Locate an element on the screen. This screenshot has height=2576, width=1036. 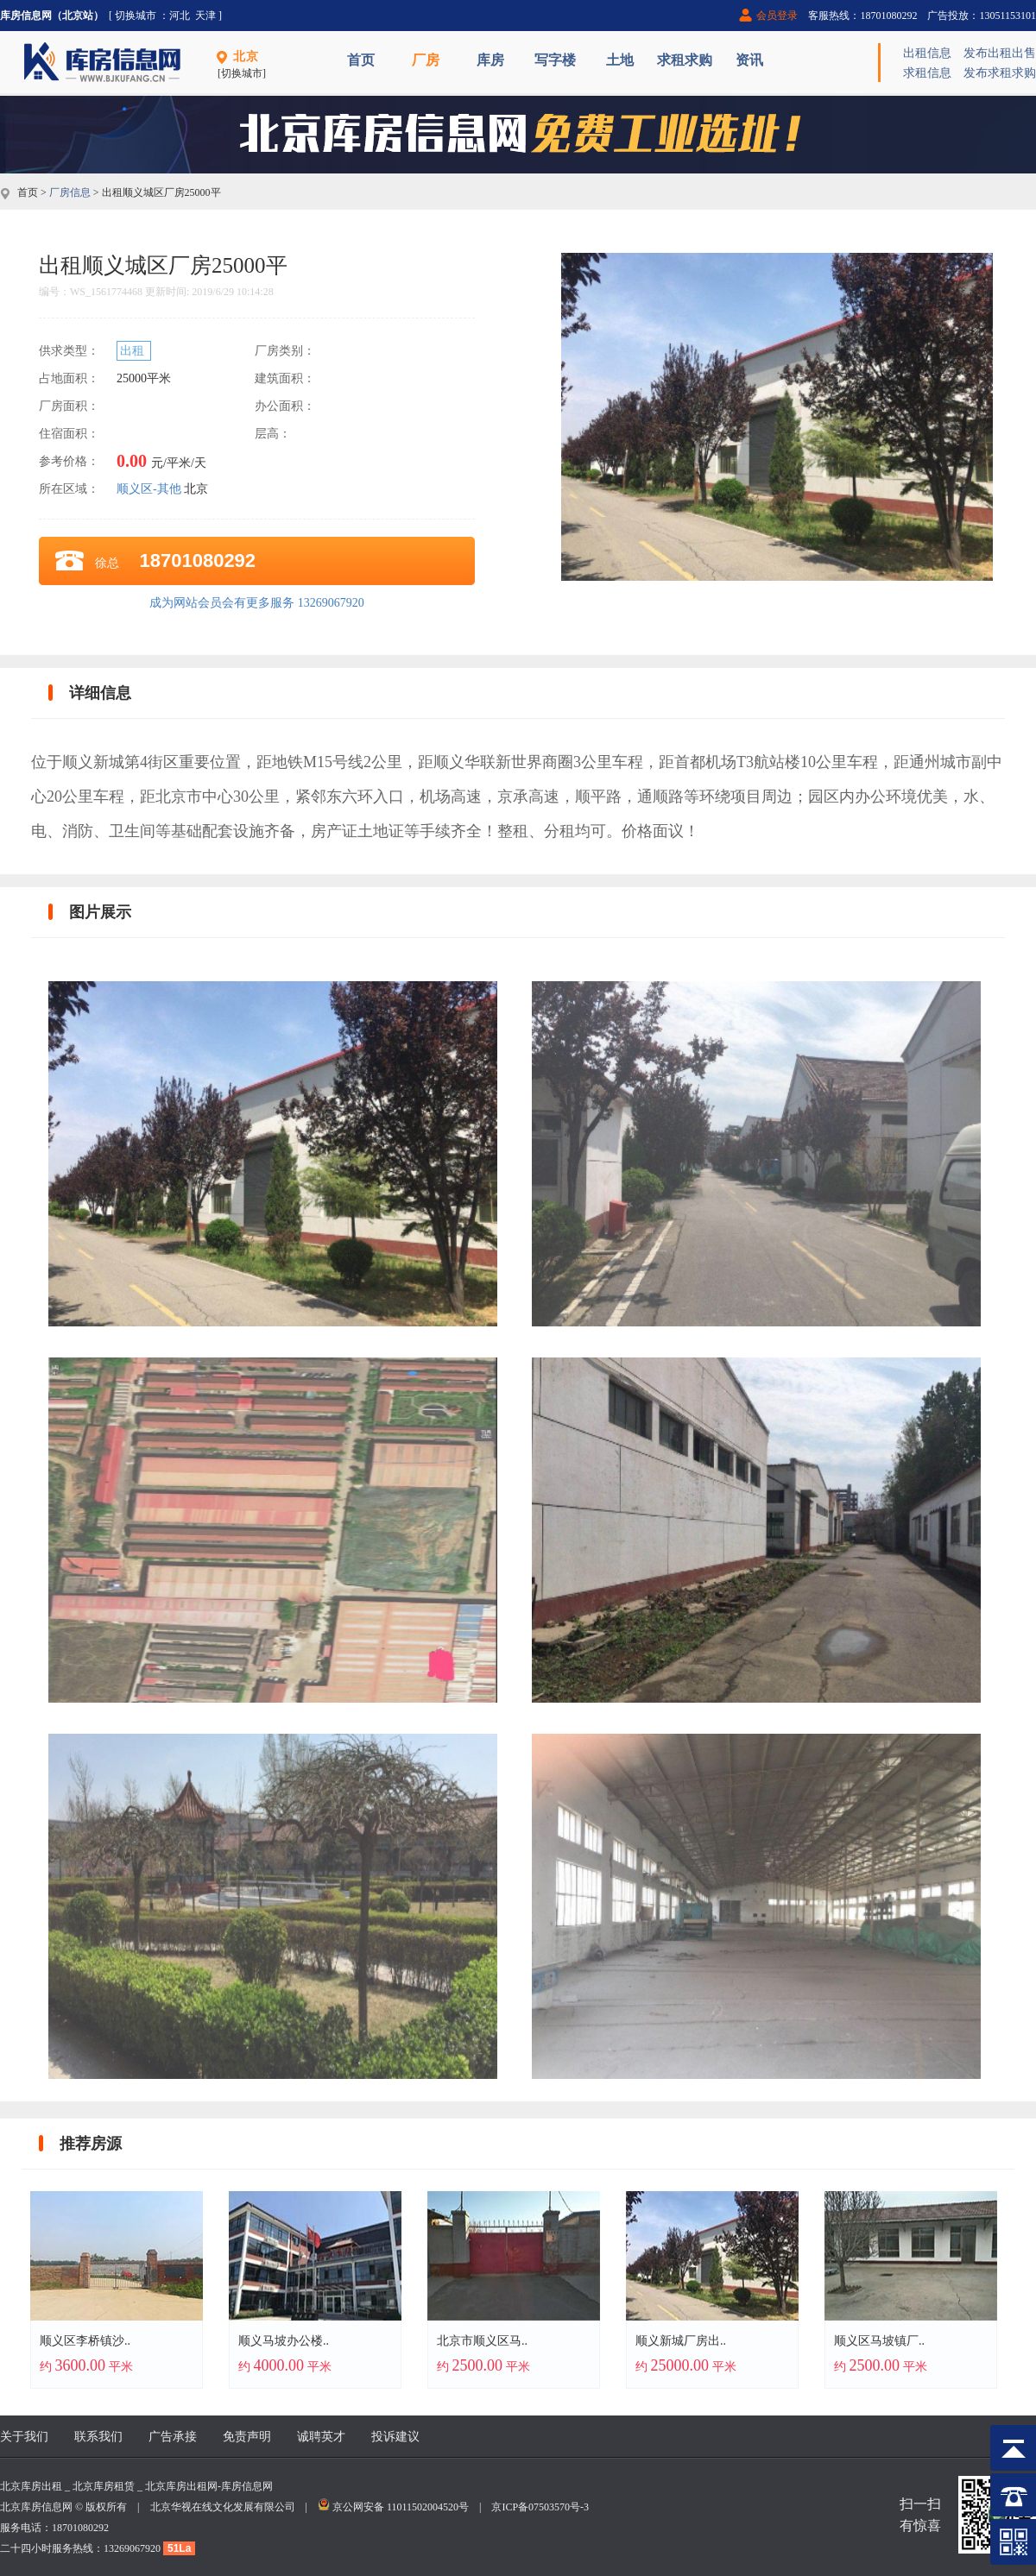
顺义区马坡镇厂.. is located at coordinates (879, 2340).